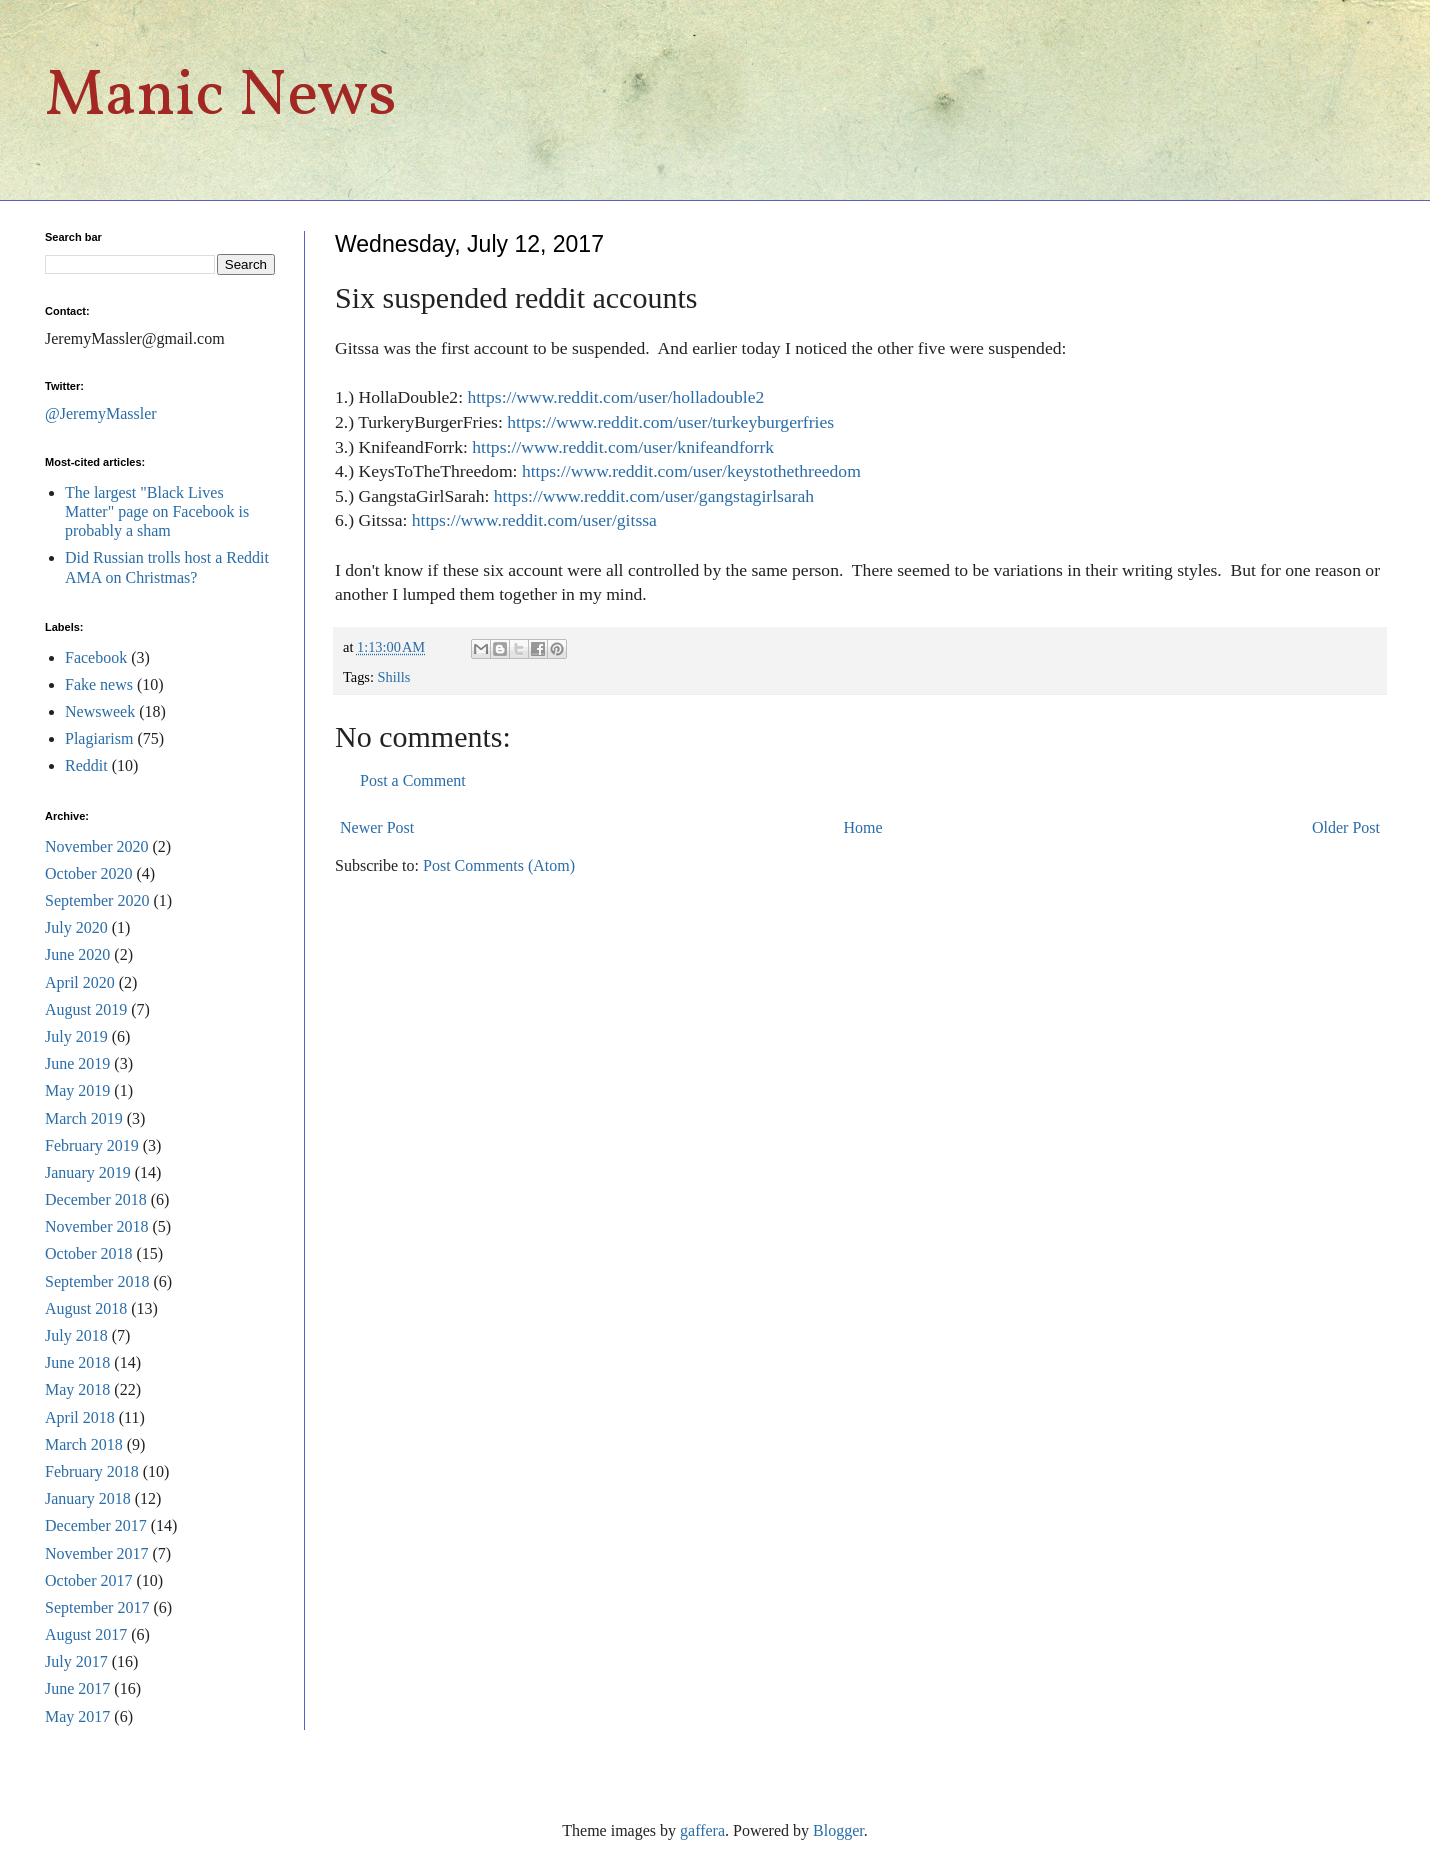  I want to click on gaffera, so click(702, 1830).